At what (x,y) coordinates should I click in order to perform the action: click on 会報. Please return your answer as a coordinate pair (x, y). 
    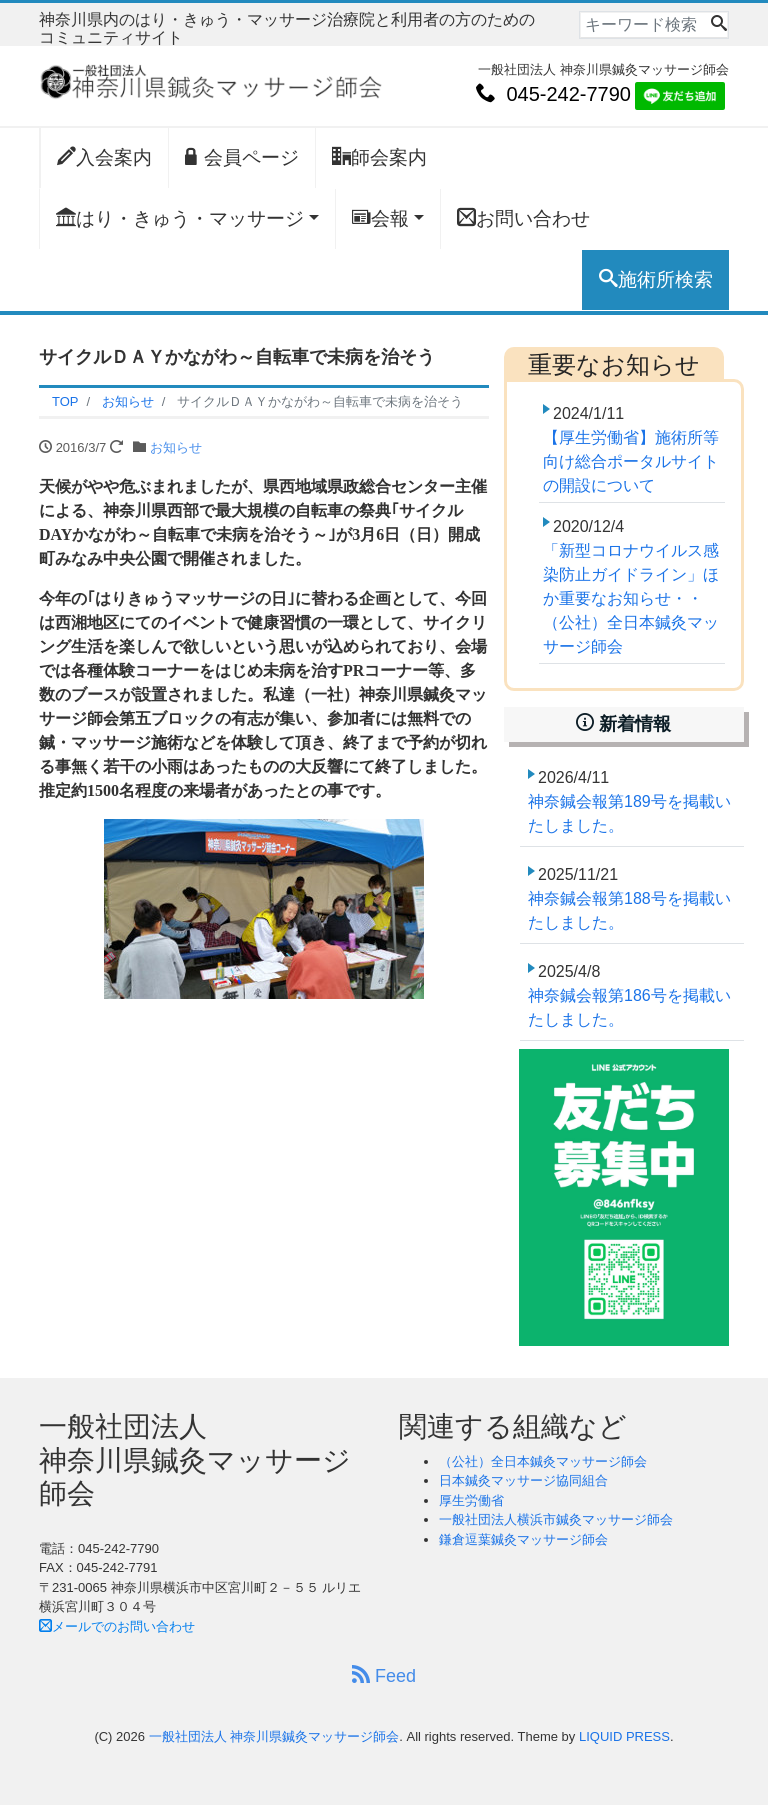
    Looking at the image, I should click on (380, 218).